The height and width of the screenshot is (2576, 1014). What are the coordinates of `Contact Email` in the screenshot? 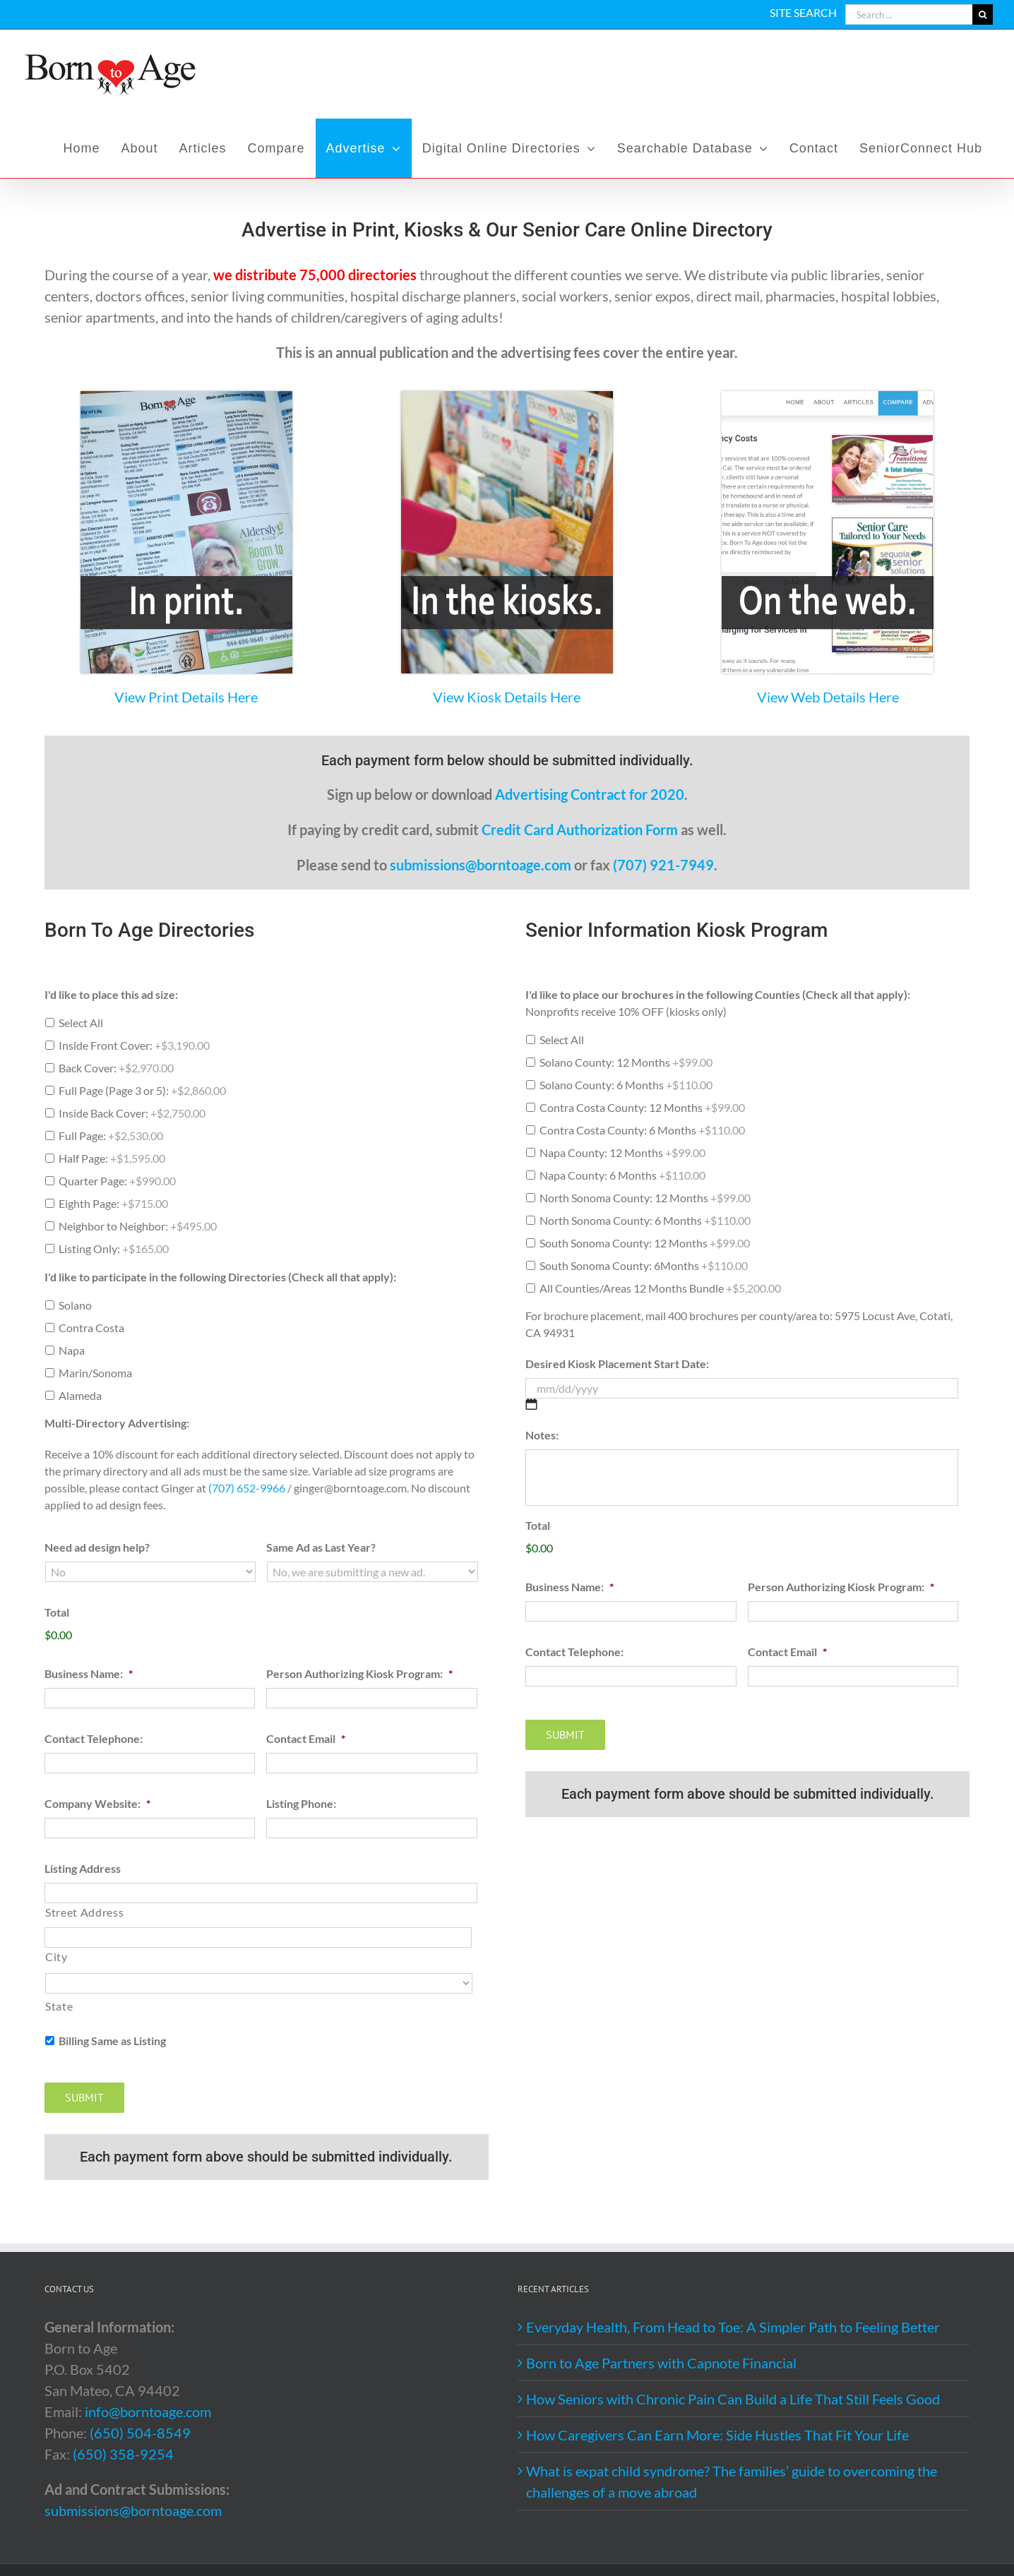 It's located at (305, 1738).